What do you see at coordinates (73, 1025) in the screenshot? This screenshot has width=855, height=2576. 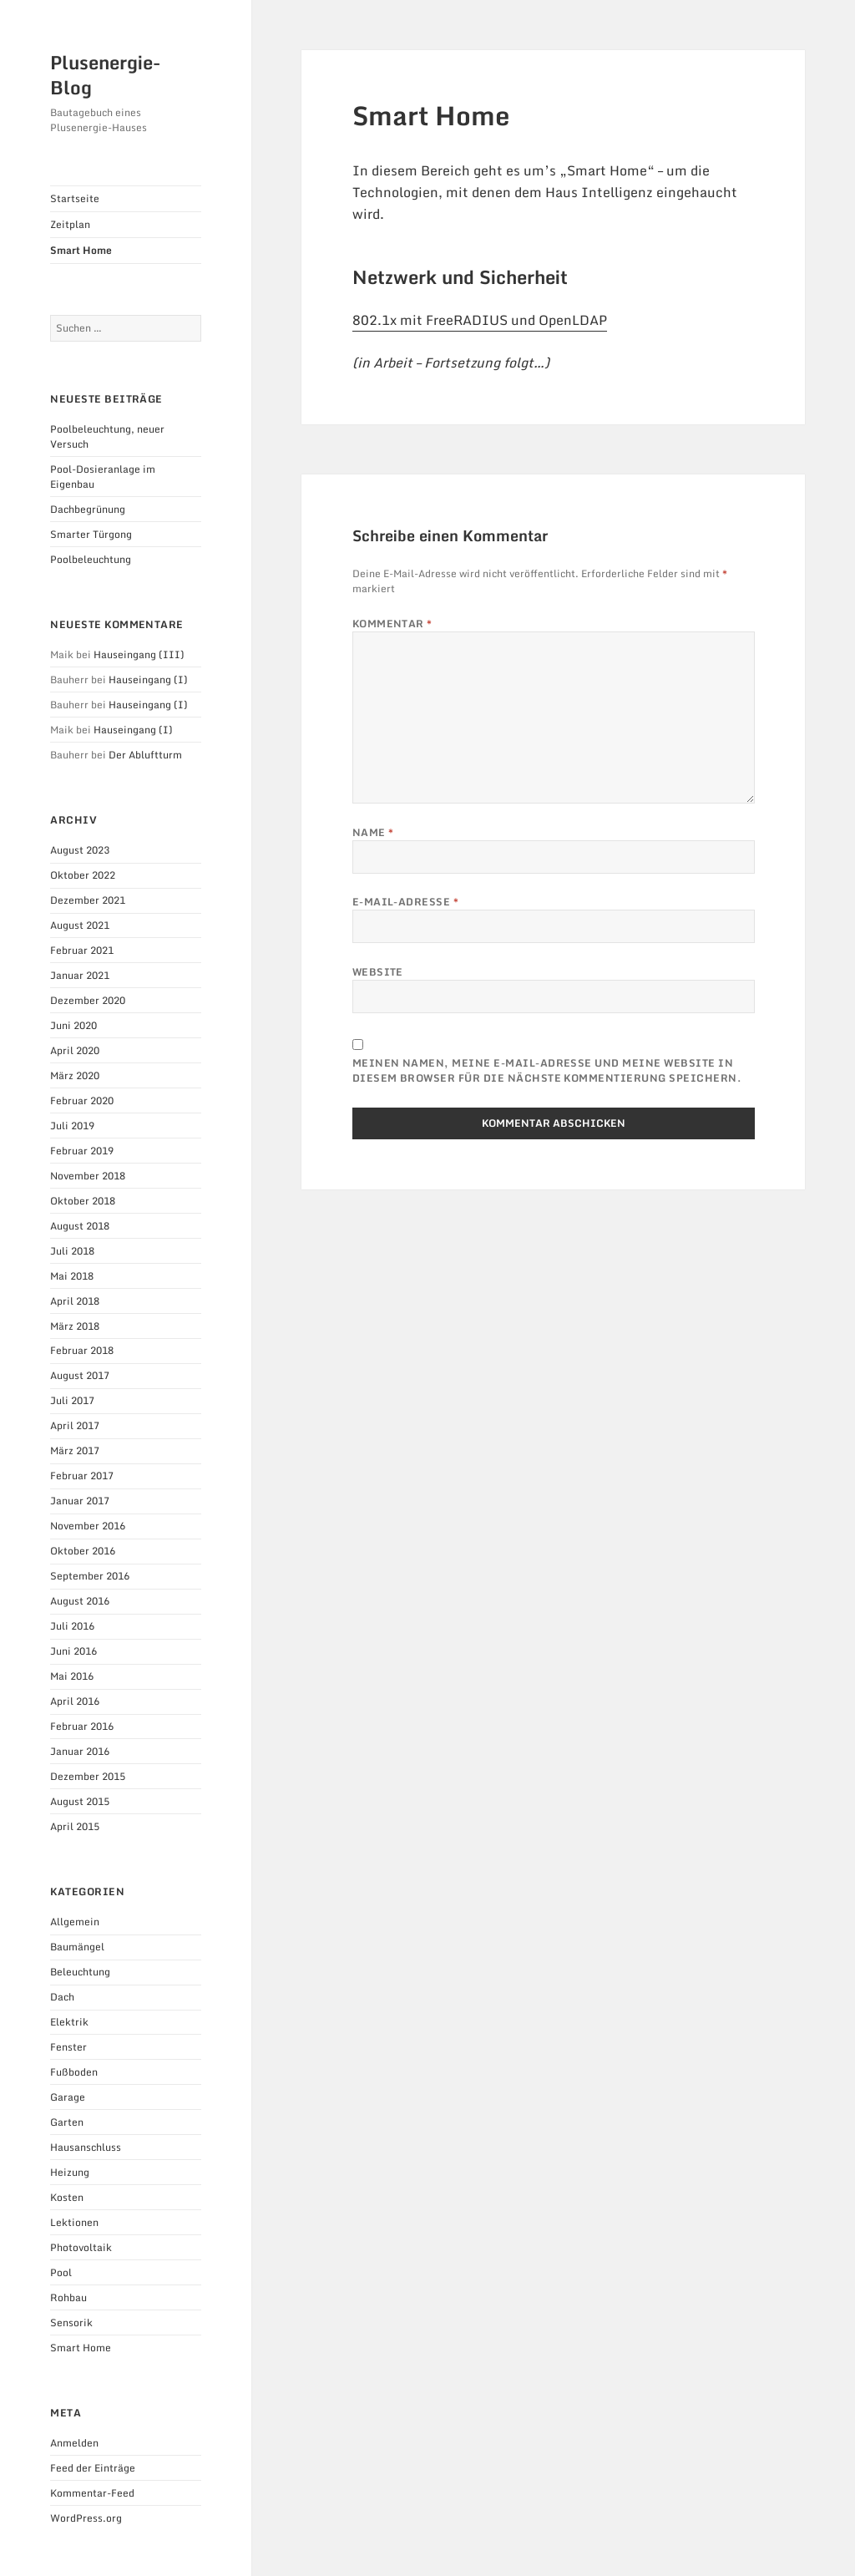 I see `Juni 2020` at bounding box center [73, 1025].